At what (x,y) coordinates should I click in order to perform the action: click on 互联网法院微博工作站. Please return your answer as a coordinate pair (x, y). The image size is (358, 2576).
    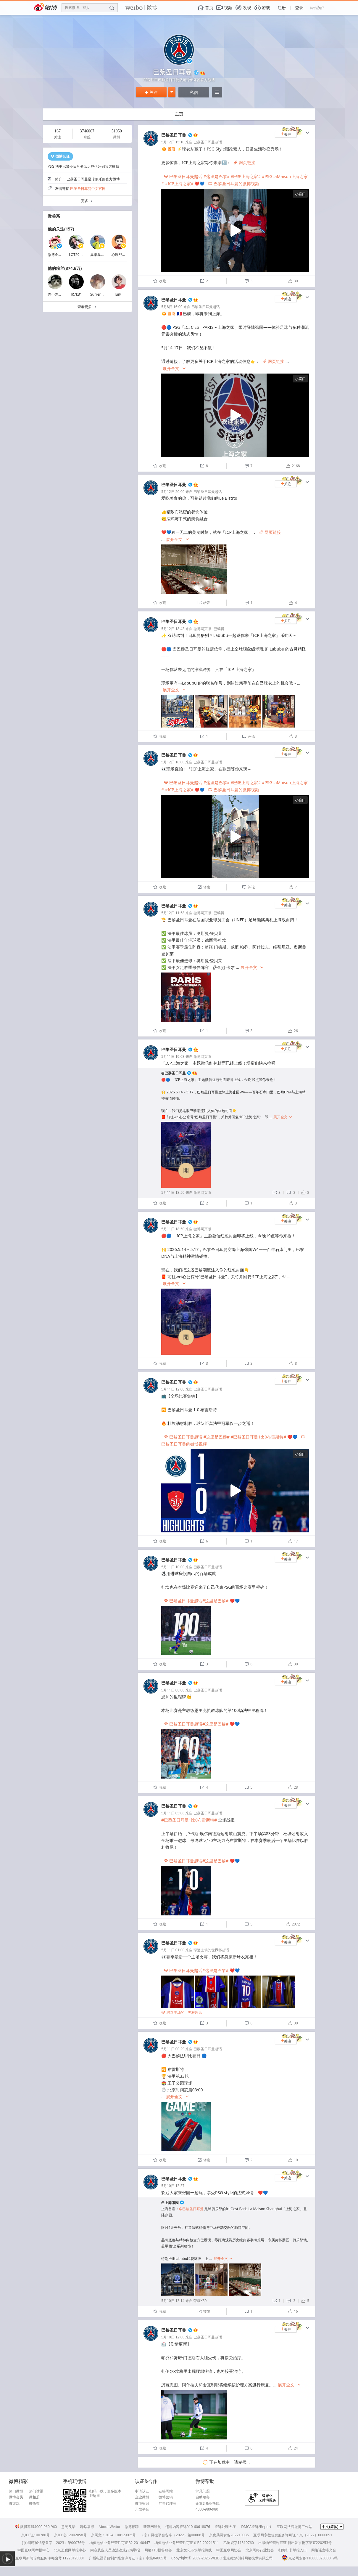
    Looking at the image, I should click on (294, 2526).